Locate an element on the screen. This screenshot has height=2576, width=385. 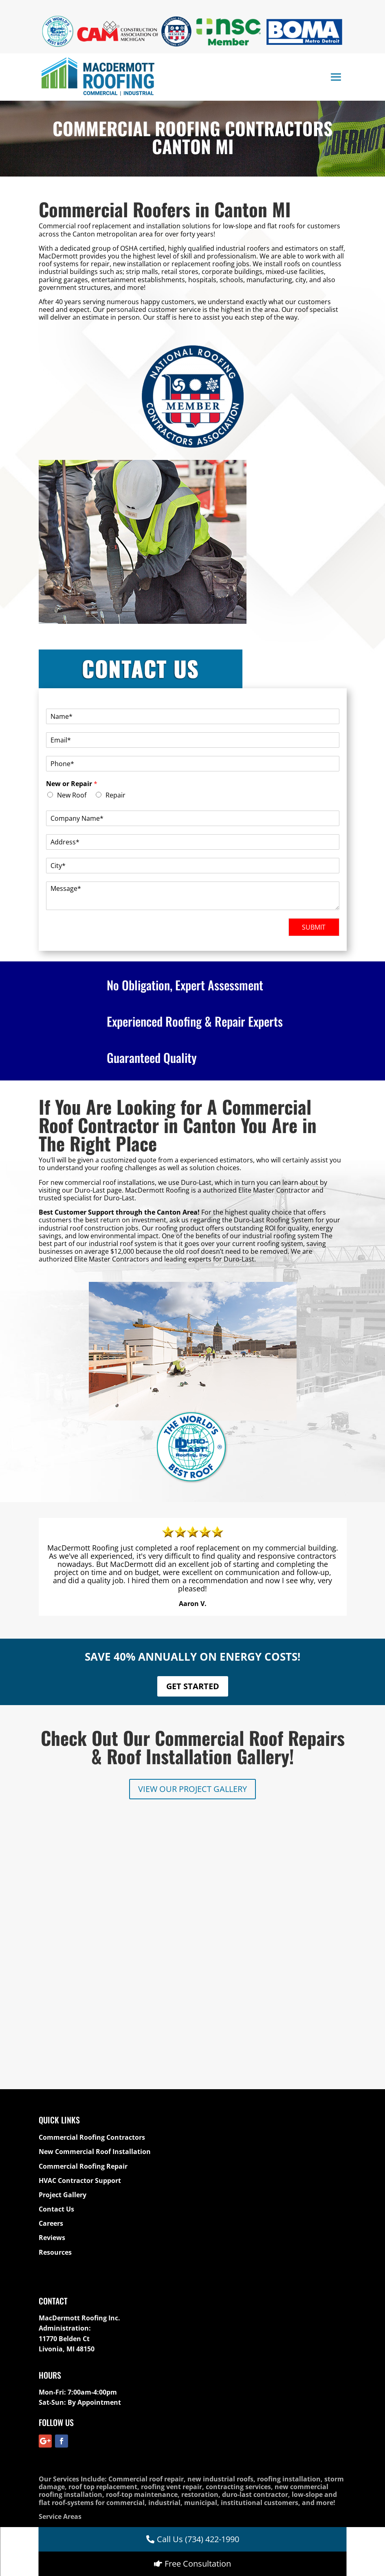
Commercial Roofing Contractors is located at coordinates (92, 1961).